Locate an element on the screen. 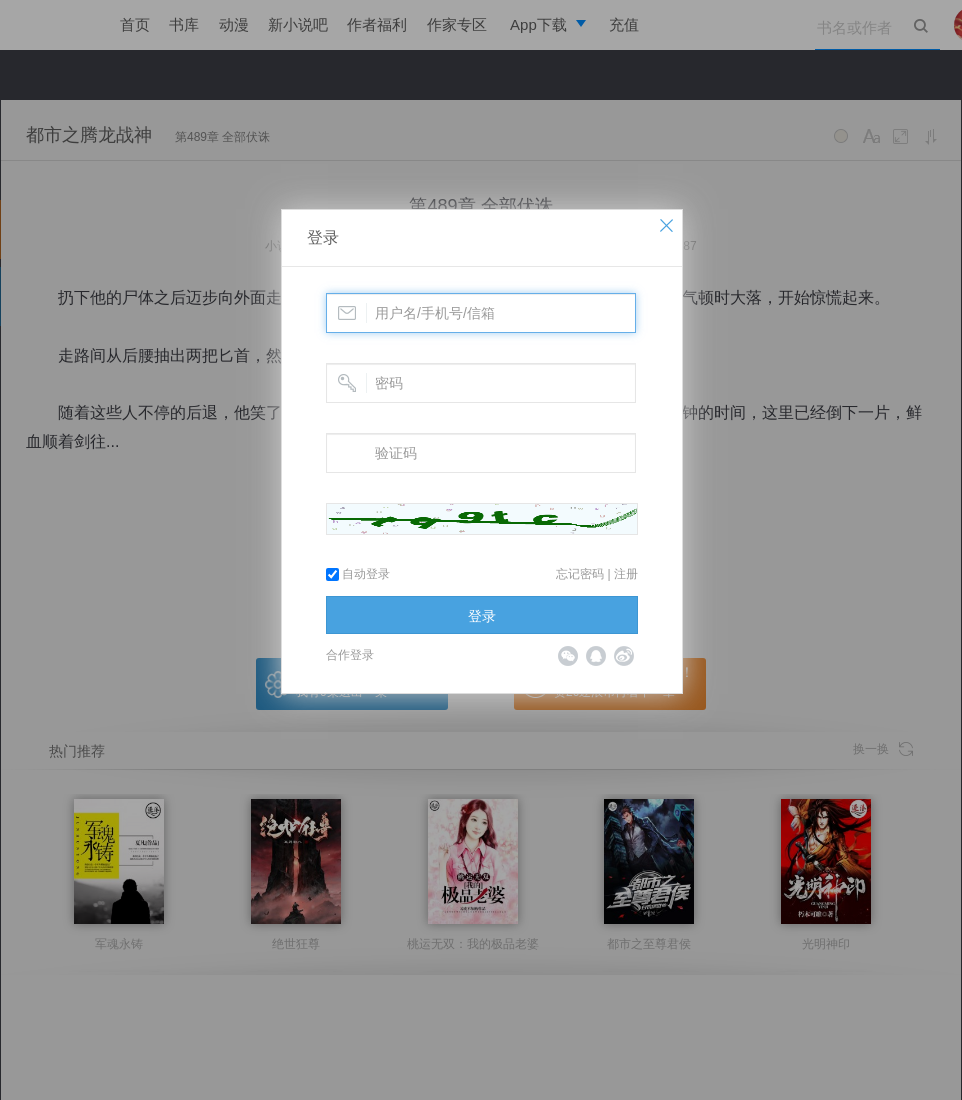 This screenshot has width=962, height=1100. 忘记密码 is located at coordinates (580, 574).